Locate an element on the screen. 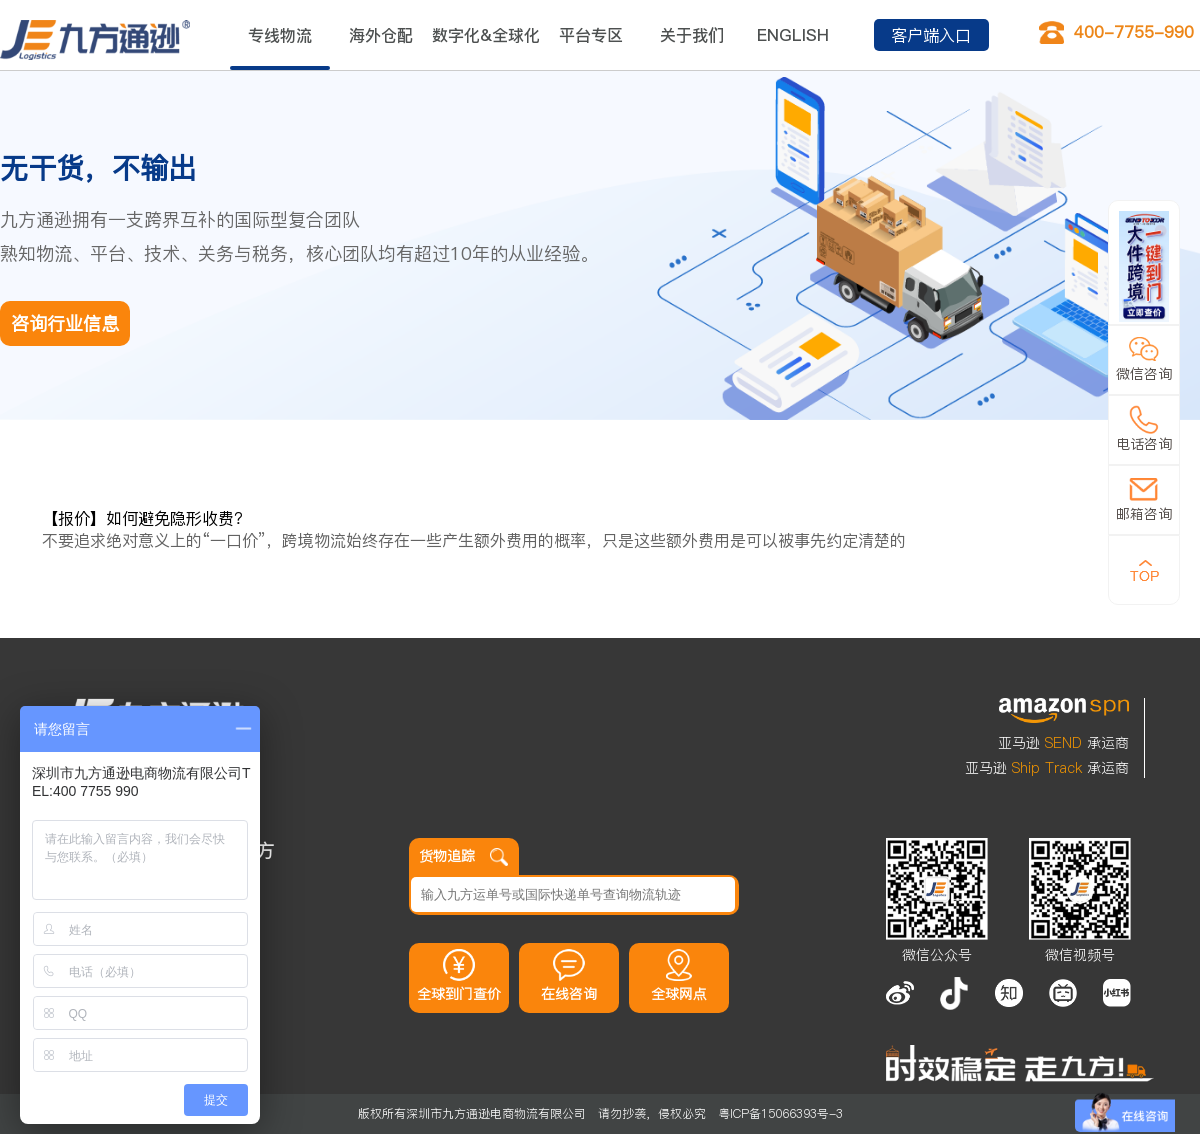  平台专区 is located at coordinates (591, 35).